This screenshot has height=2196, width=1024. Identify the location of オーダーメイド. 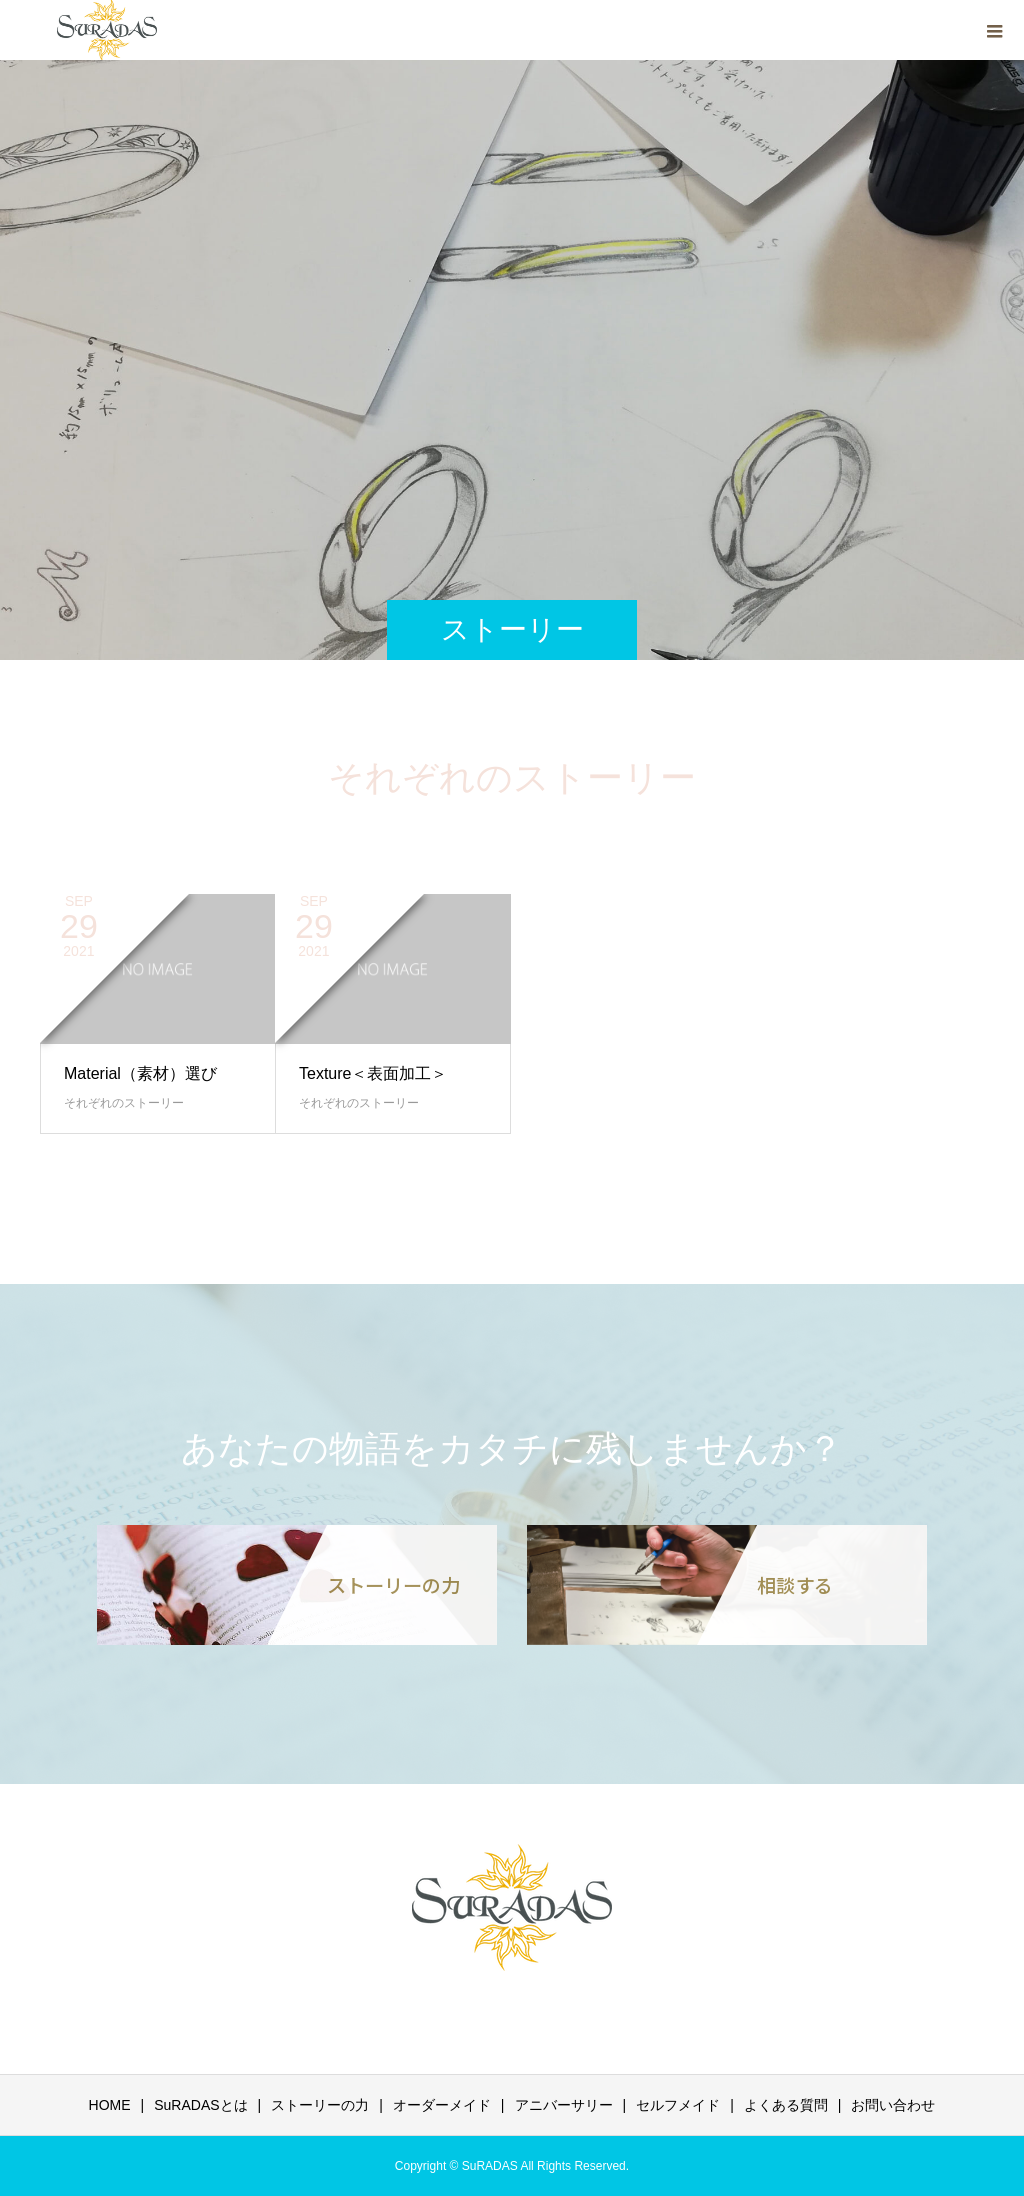
(442, 2105).